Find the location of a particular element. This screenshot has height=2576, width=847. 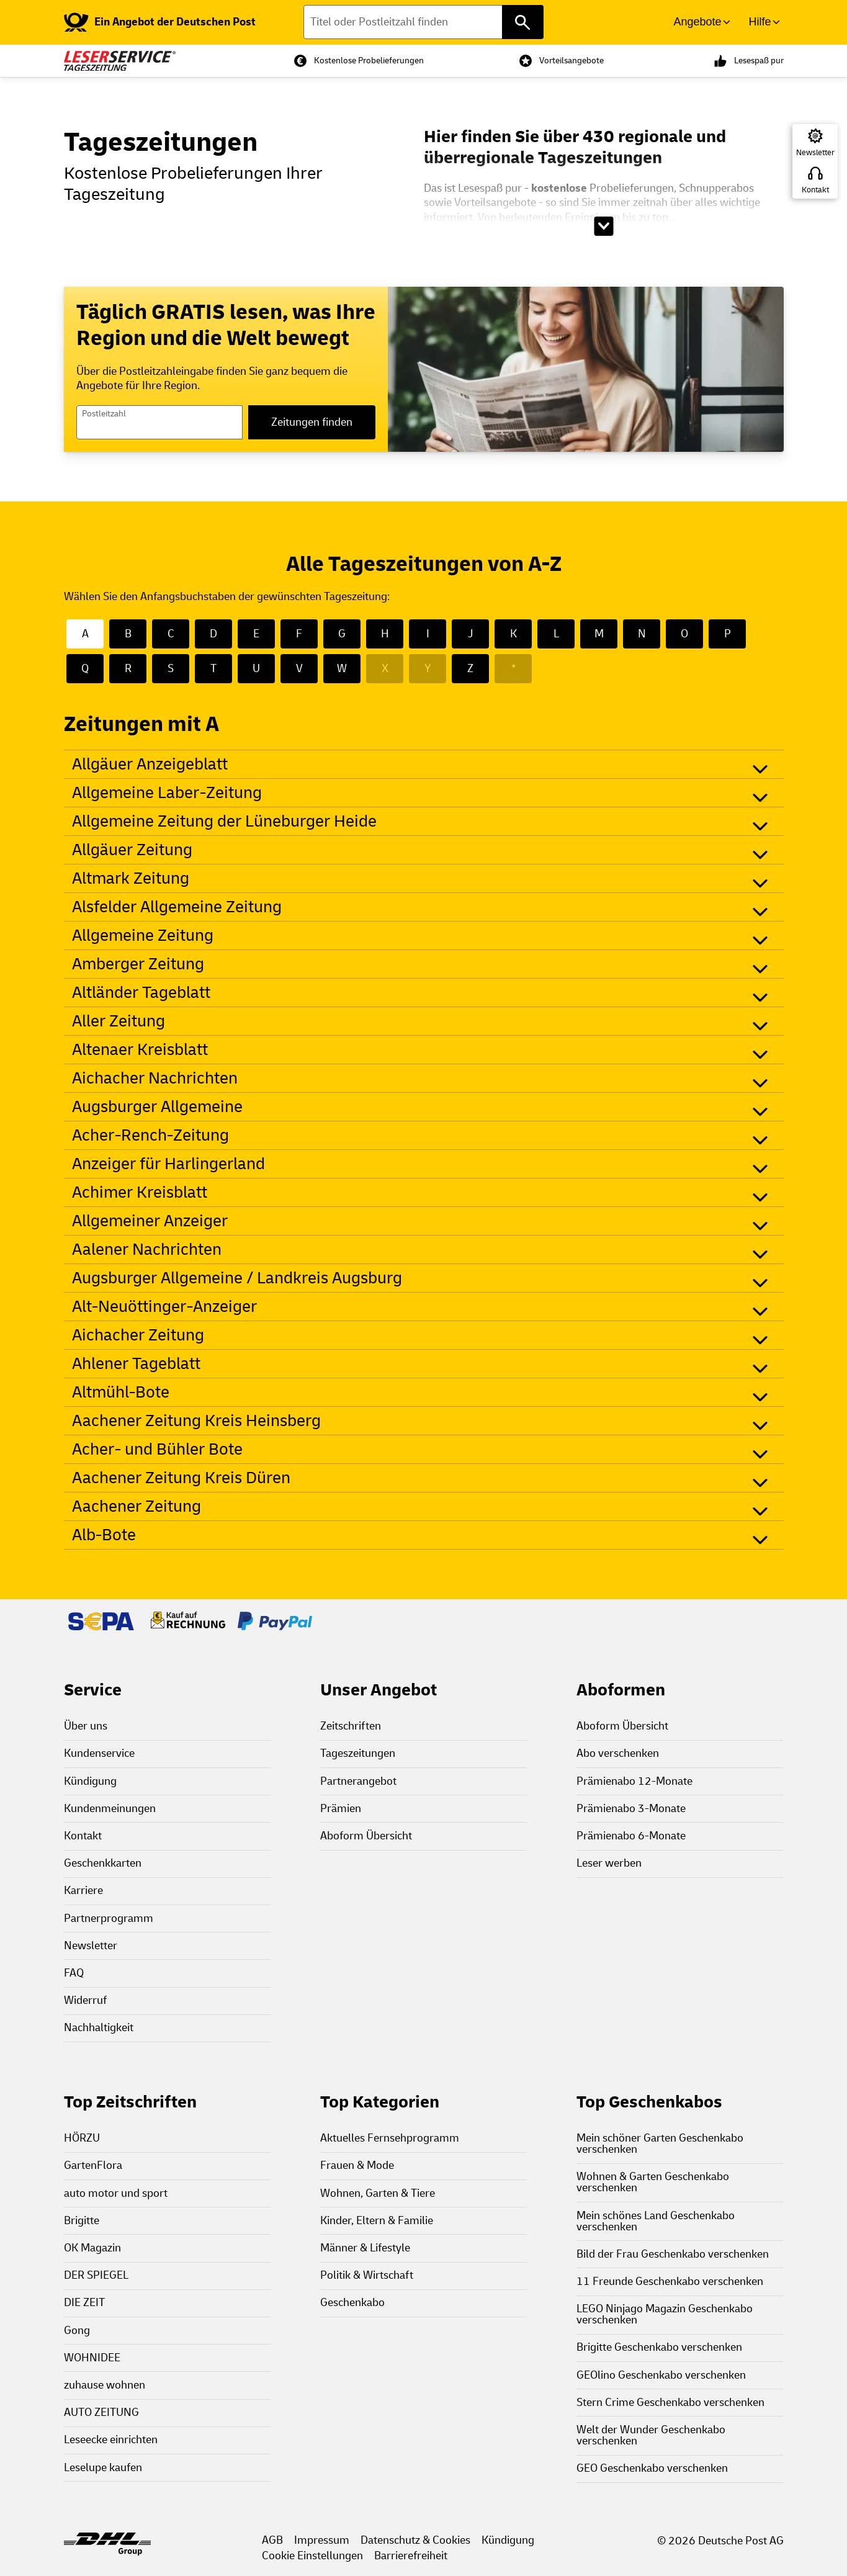

E [E - 10 Zeitungen mit E] is located at coordinates (256, 634).